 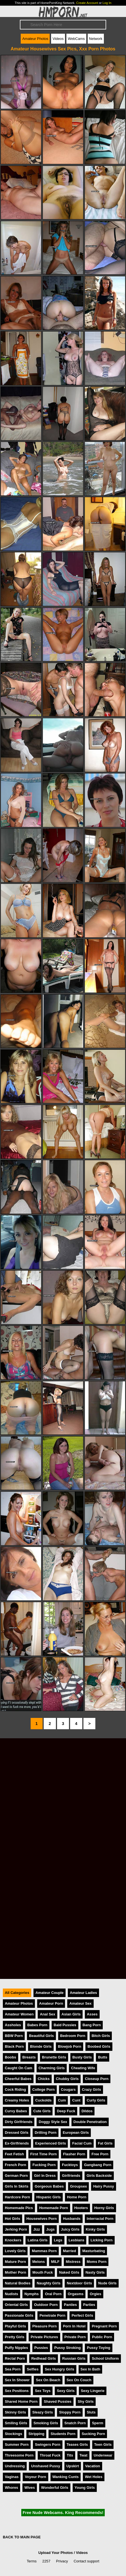 What do you see at coordinates (68, 2089) in the screenshot?
I see `Cougars` at bounding box center [68, 2089].